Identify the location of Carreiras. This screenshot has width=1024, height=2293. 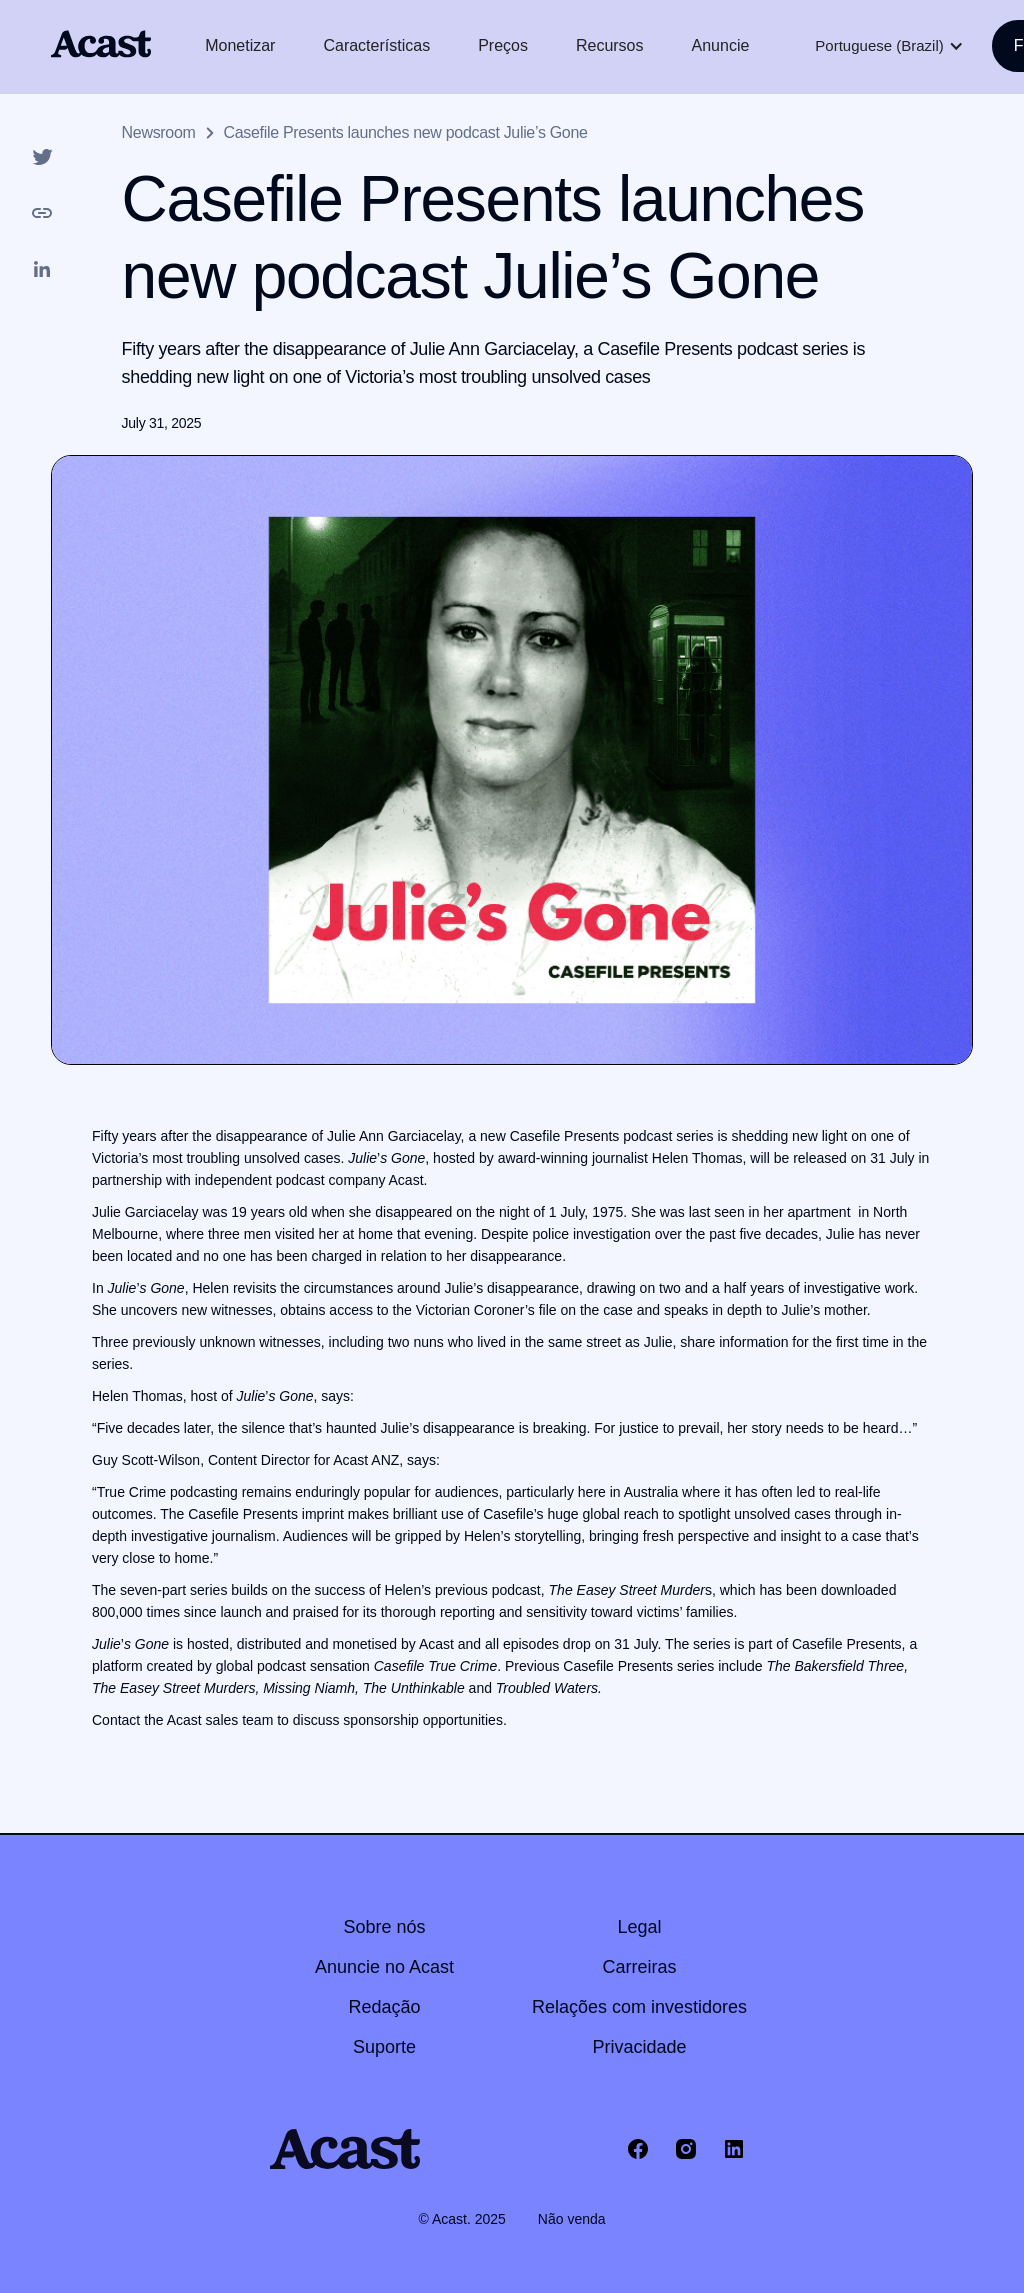
(640, 1967).